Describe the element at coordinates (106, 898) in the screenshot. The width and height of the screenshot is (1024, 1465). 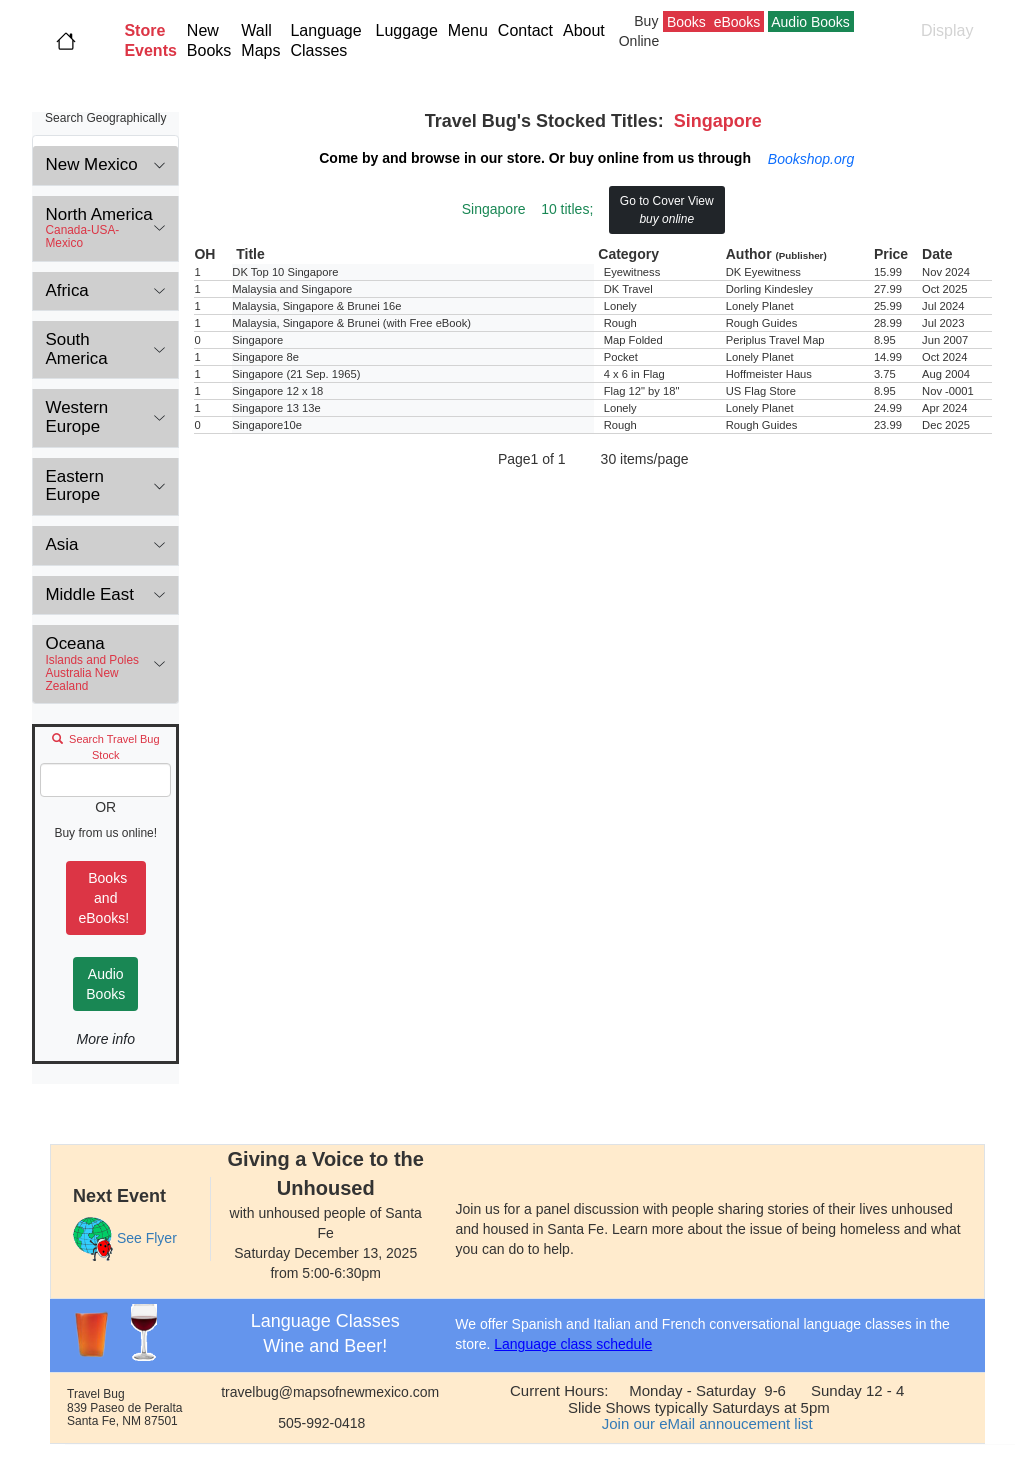
I see `Books and eBooks!` at that location.